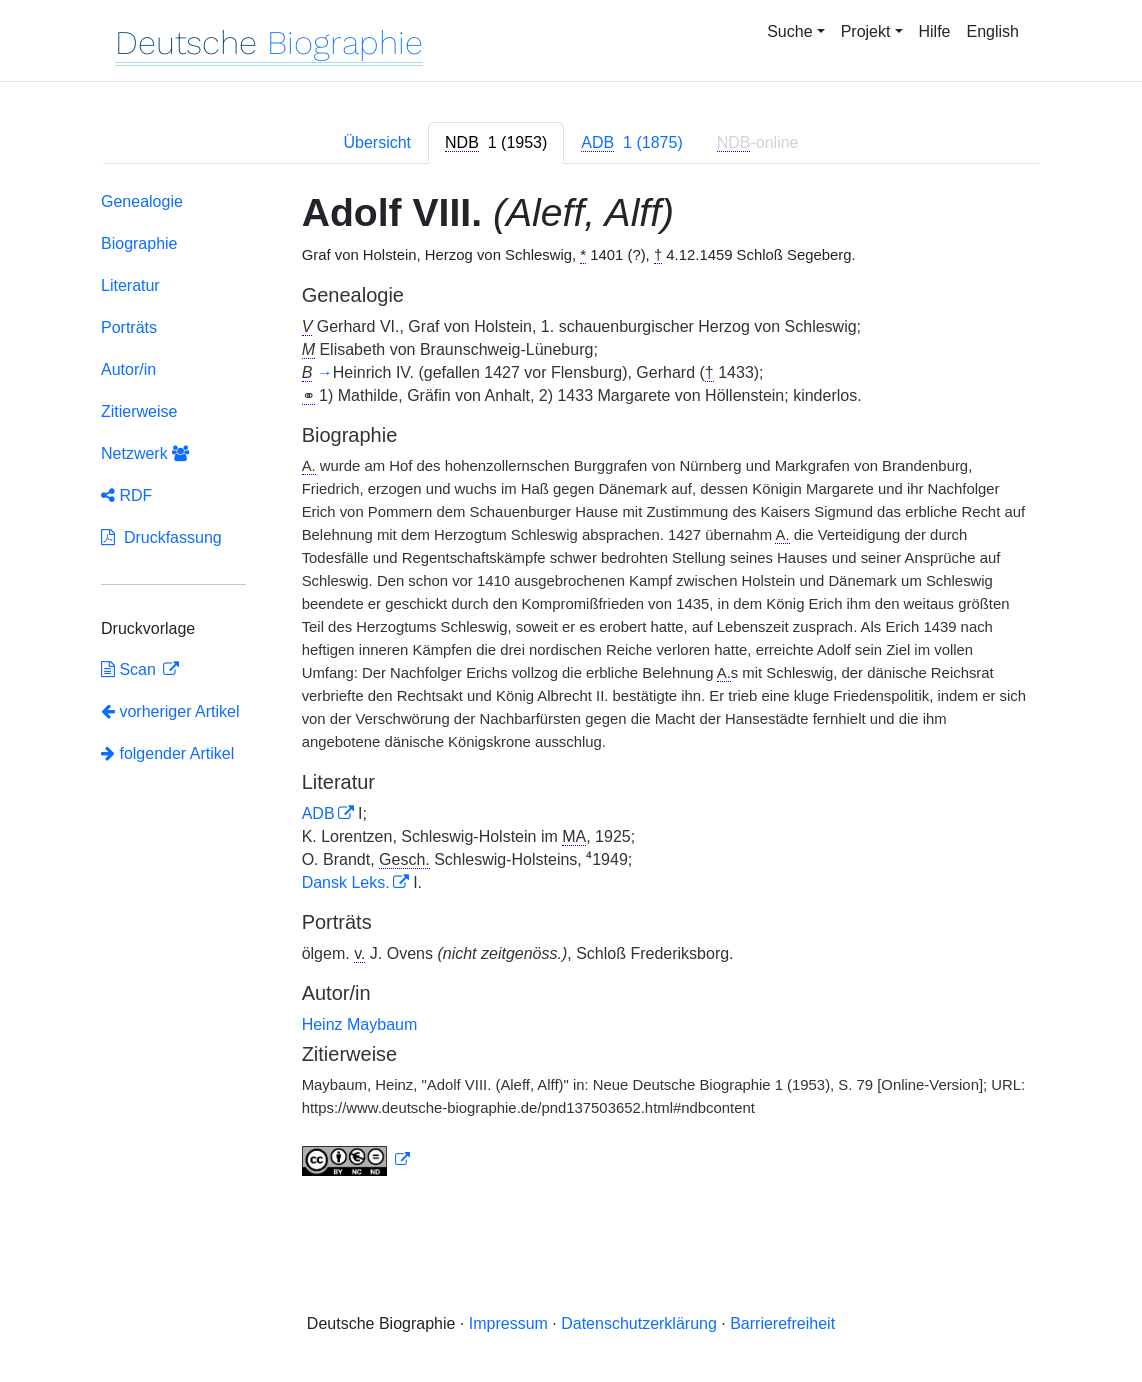 This screenshot has width=1142, height=1382. What do you see at coordinates (866, 31) in the screenshot?
I see `Projekt [button]` at bounding box center [866, 31].